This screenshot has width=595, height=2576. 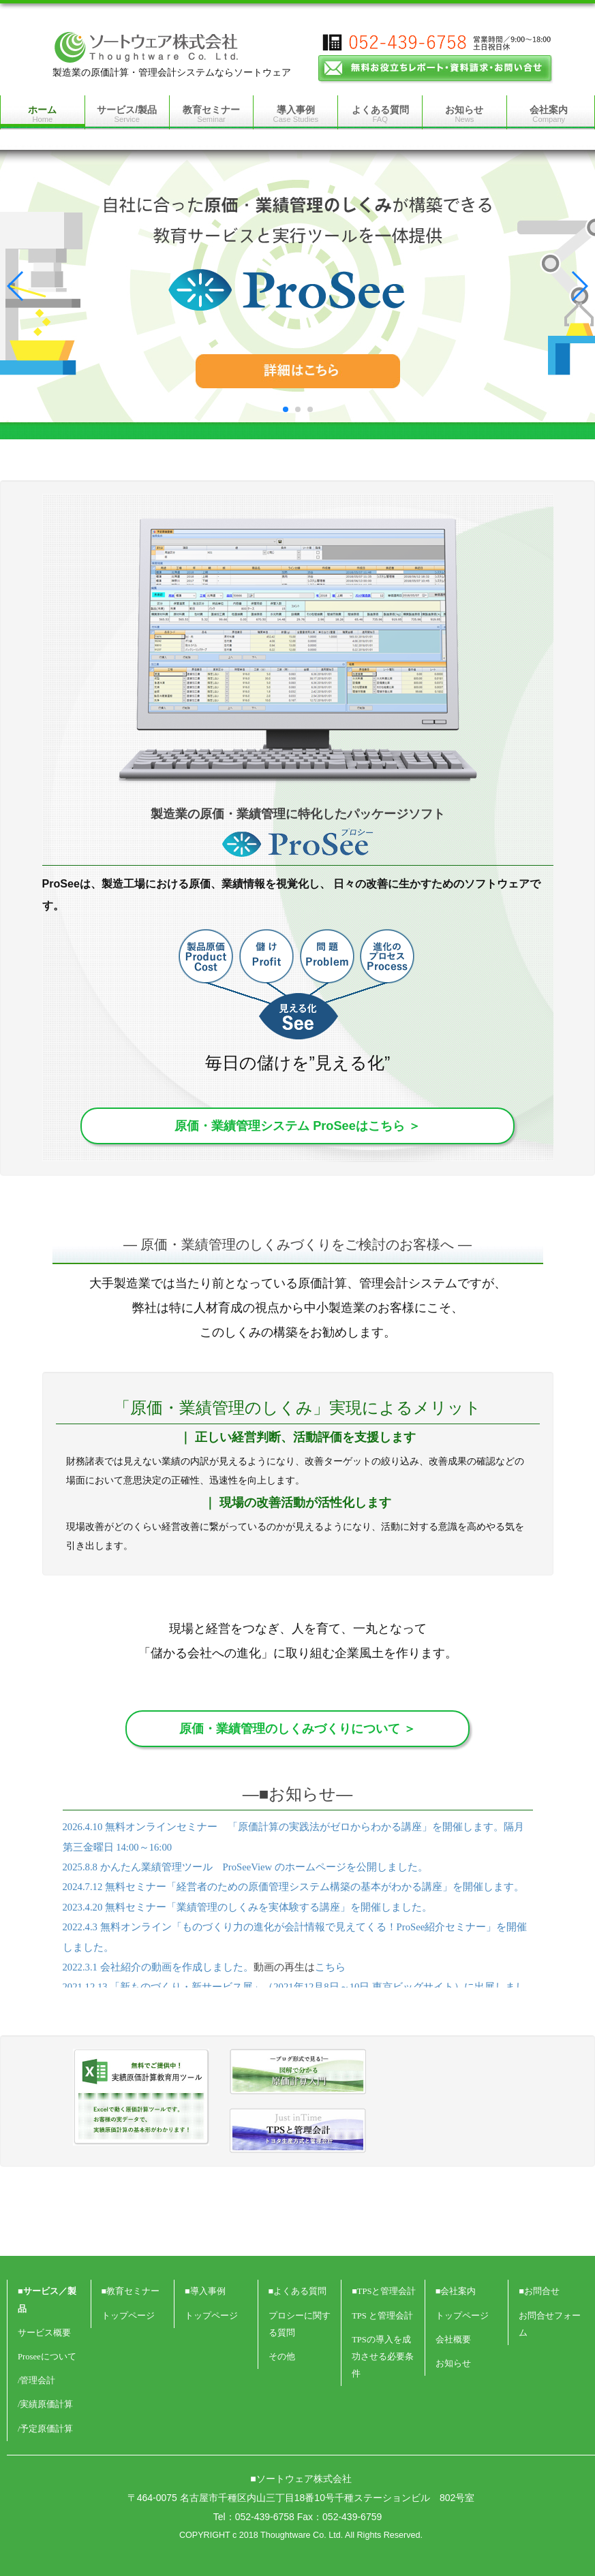 What do you see at coordinates (380, 113) in the screenshot?
I see `よくある質問` at bounding box center [380, 113].